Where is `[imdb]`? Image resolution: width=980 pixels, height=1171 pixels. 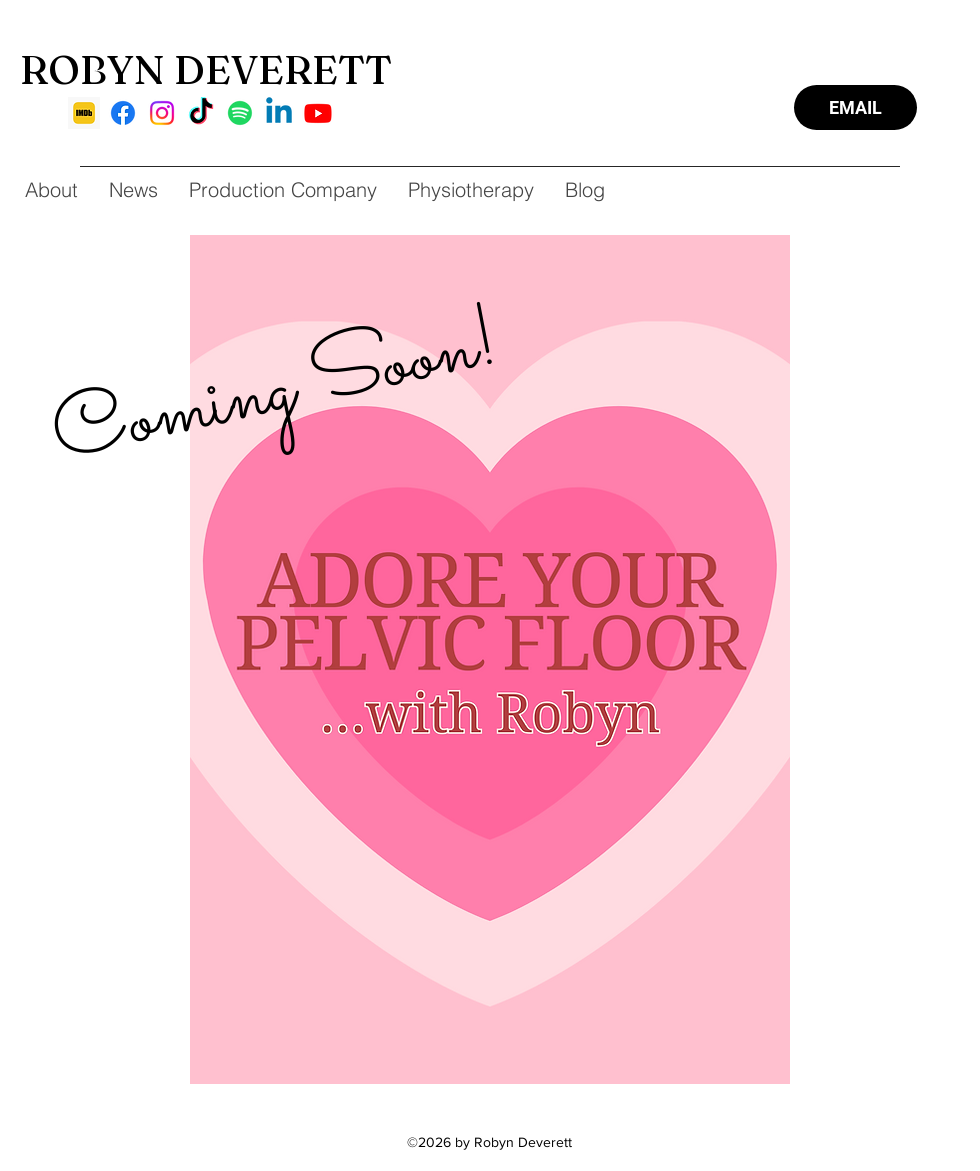 [imdb] is located at coordinates (84, 113).